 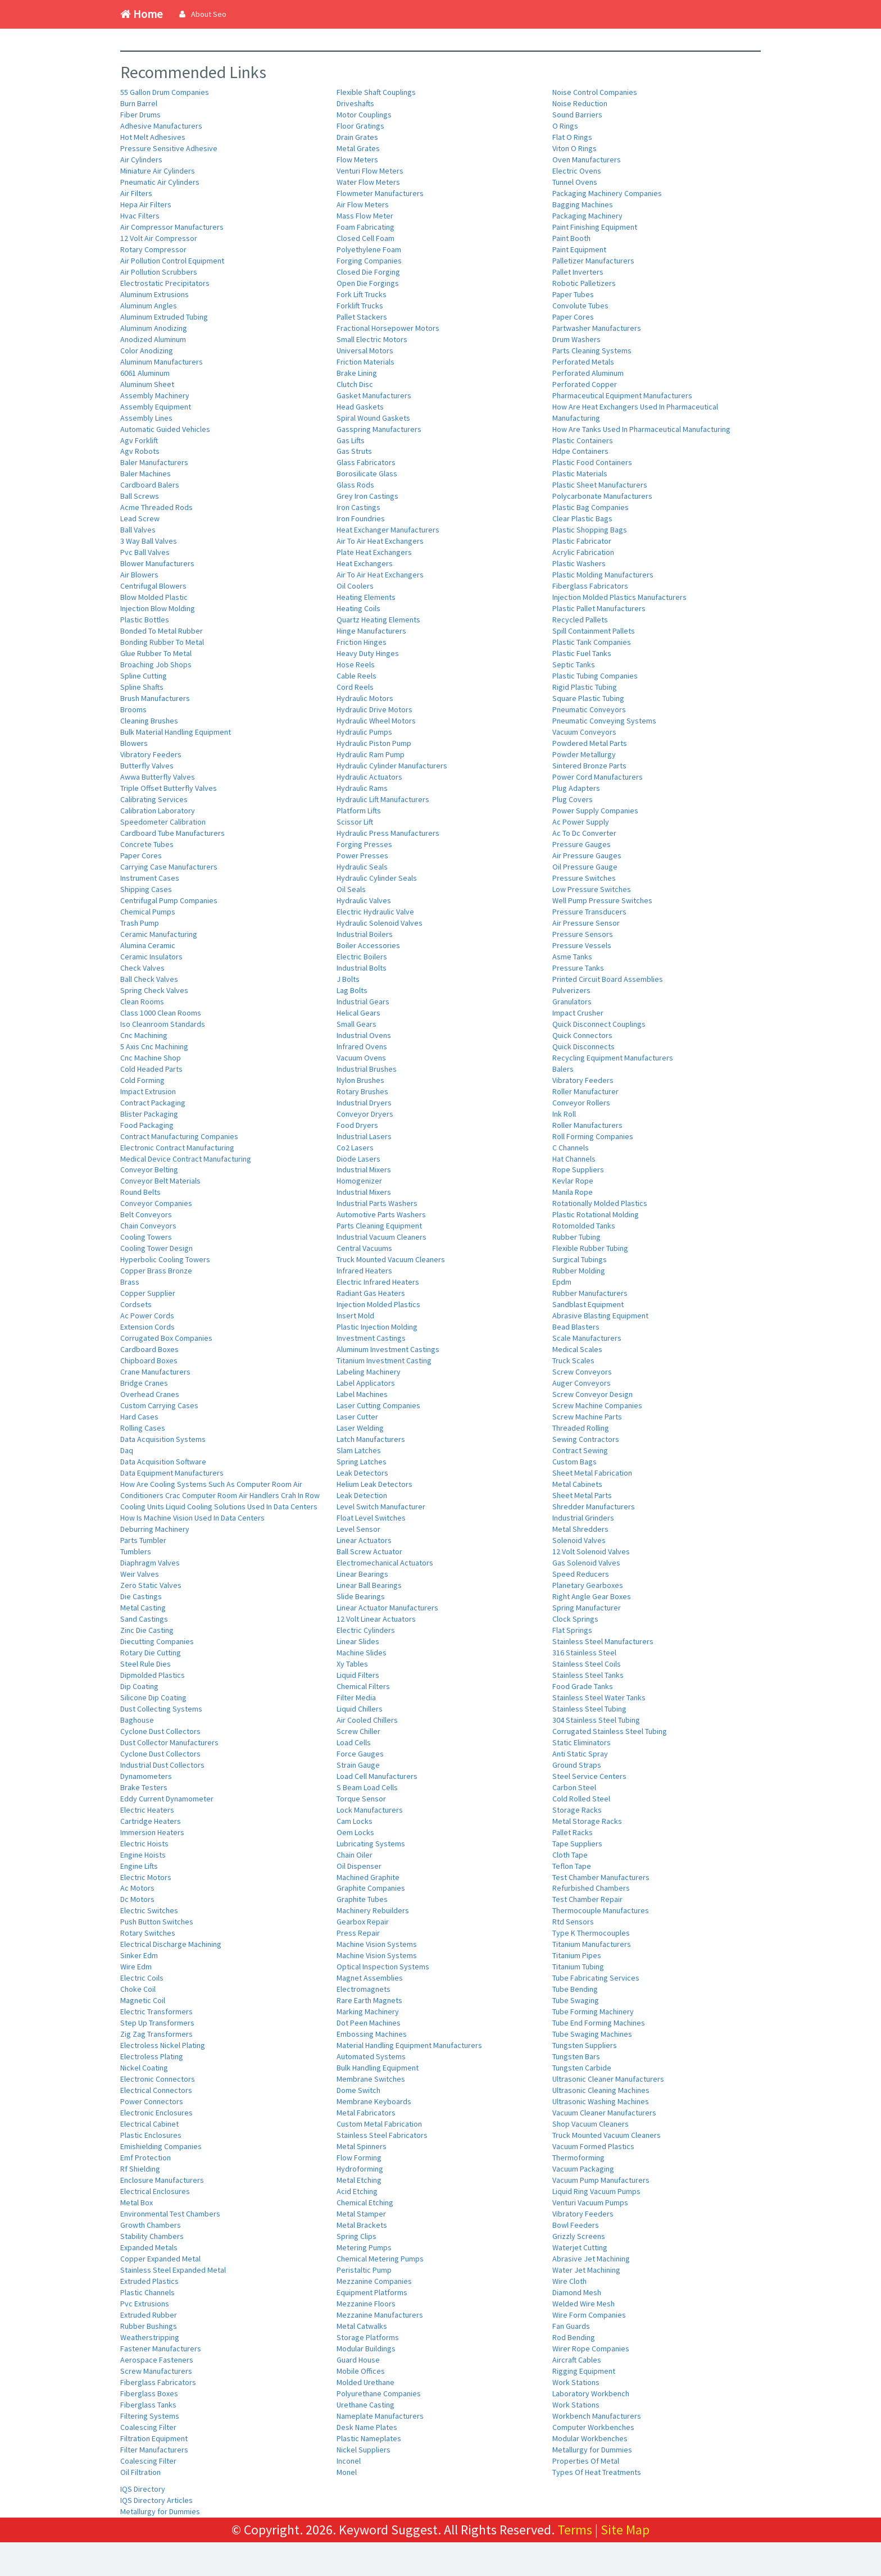 What do you see at coordinates (148, 306) in the screenshot?
I see `Aluminum Angles` at bounding box center [148, 306].